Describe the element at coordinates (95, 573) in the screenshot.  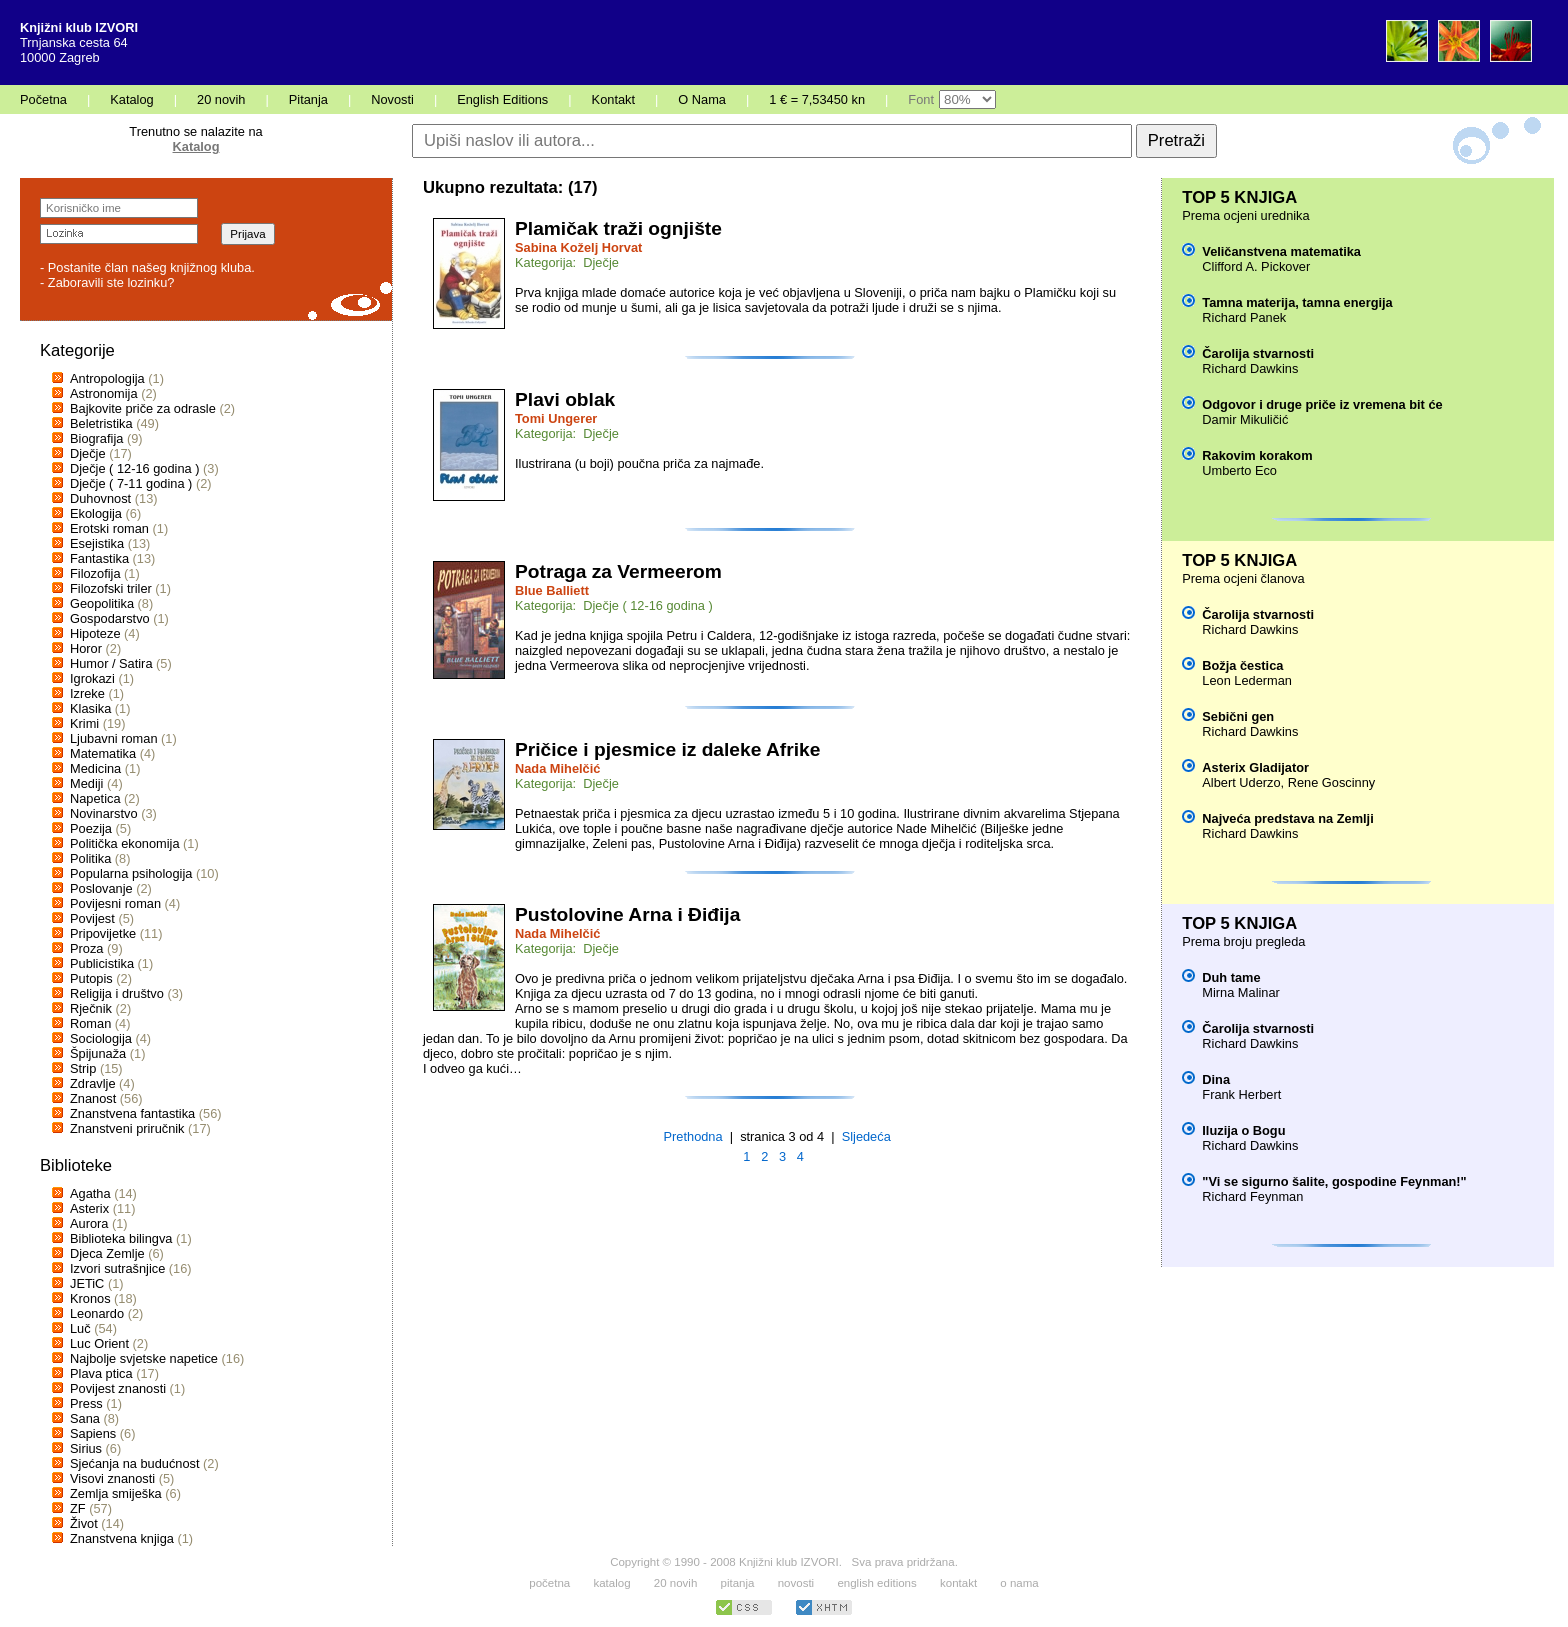
I see `Filozofija` at that location.